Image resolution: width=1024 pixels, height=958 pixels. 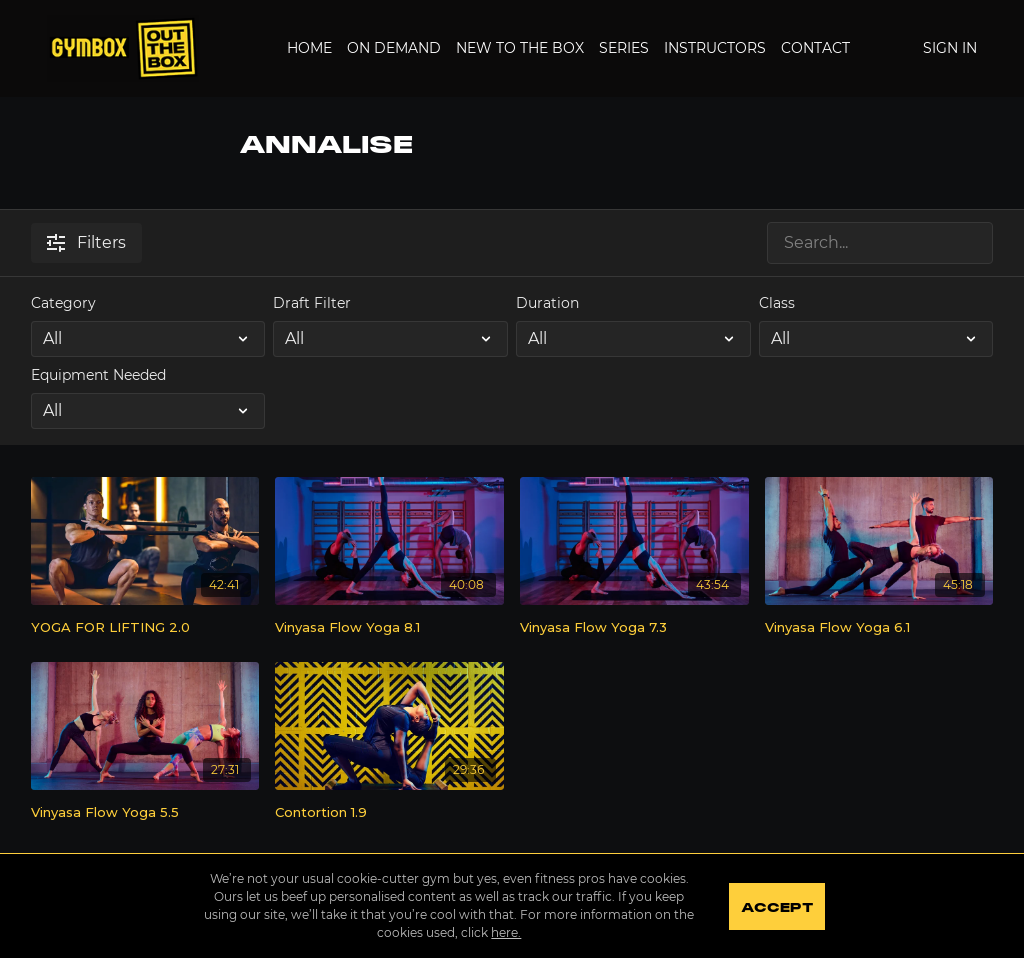 What do you see at coordinates (145, 628) in the screenshot?
I see `[YOGA FOR LIFTING 2.0]` at bounding box center [145, 628].